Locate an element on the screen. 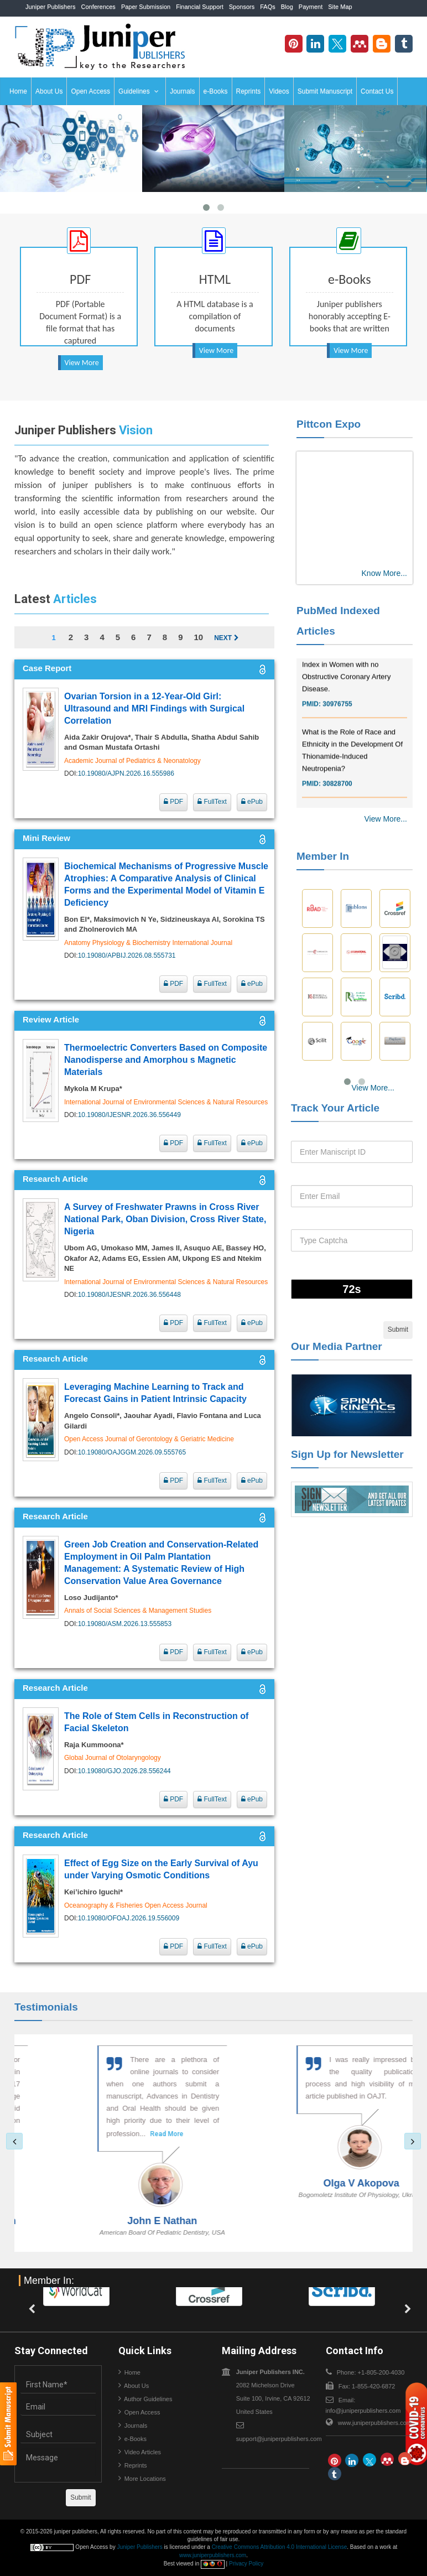 The image size is (427, 2576). 10 is located at coordinates (198, 637).